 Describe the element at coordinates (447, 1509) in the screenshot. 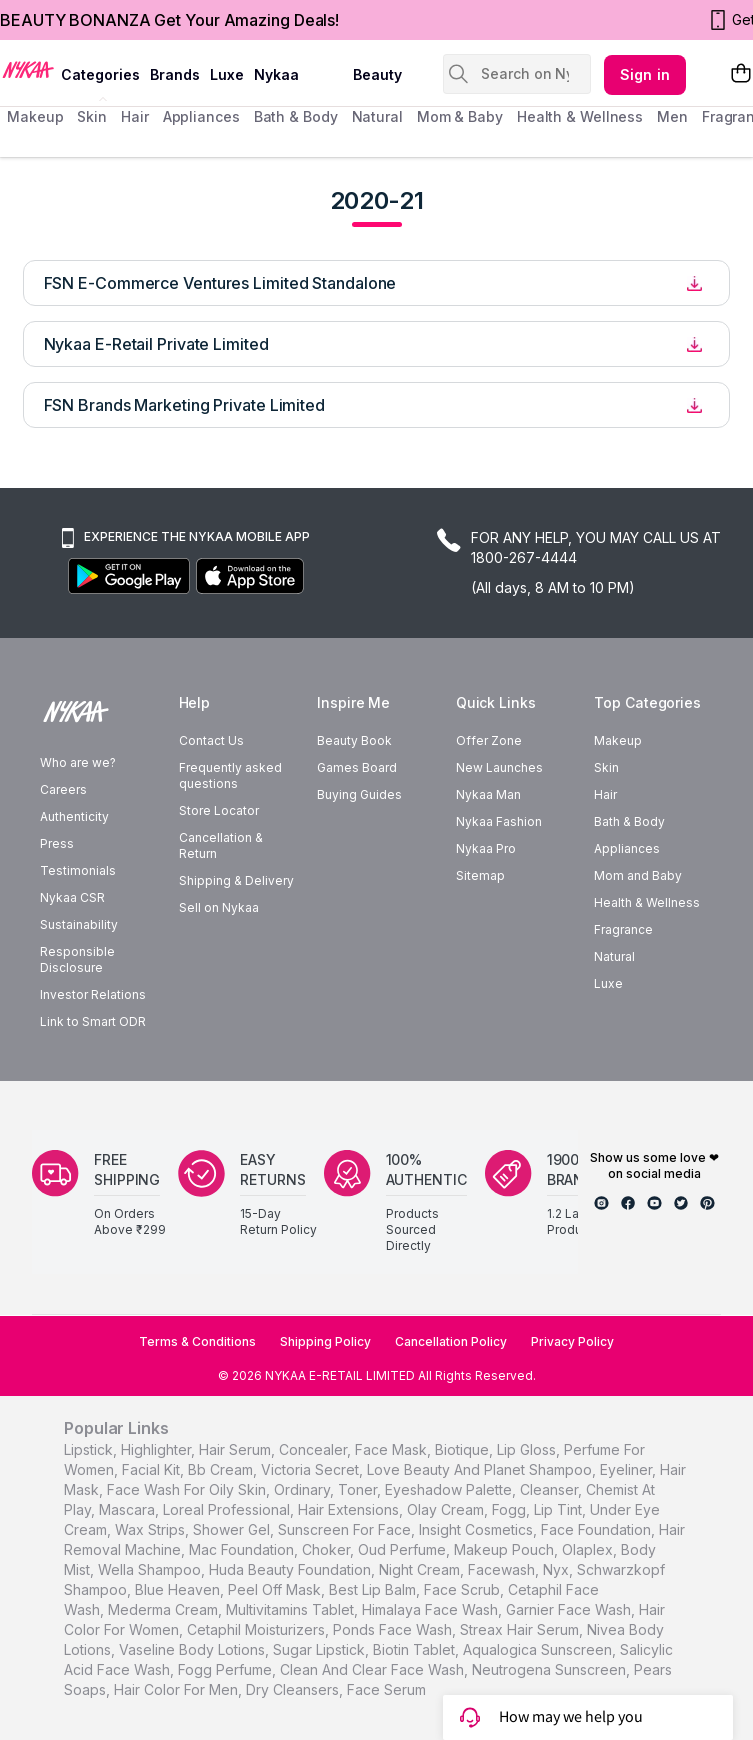

I see `olay cream,` at that location.